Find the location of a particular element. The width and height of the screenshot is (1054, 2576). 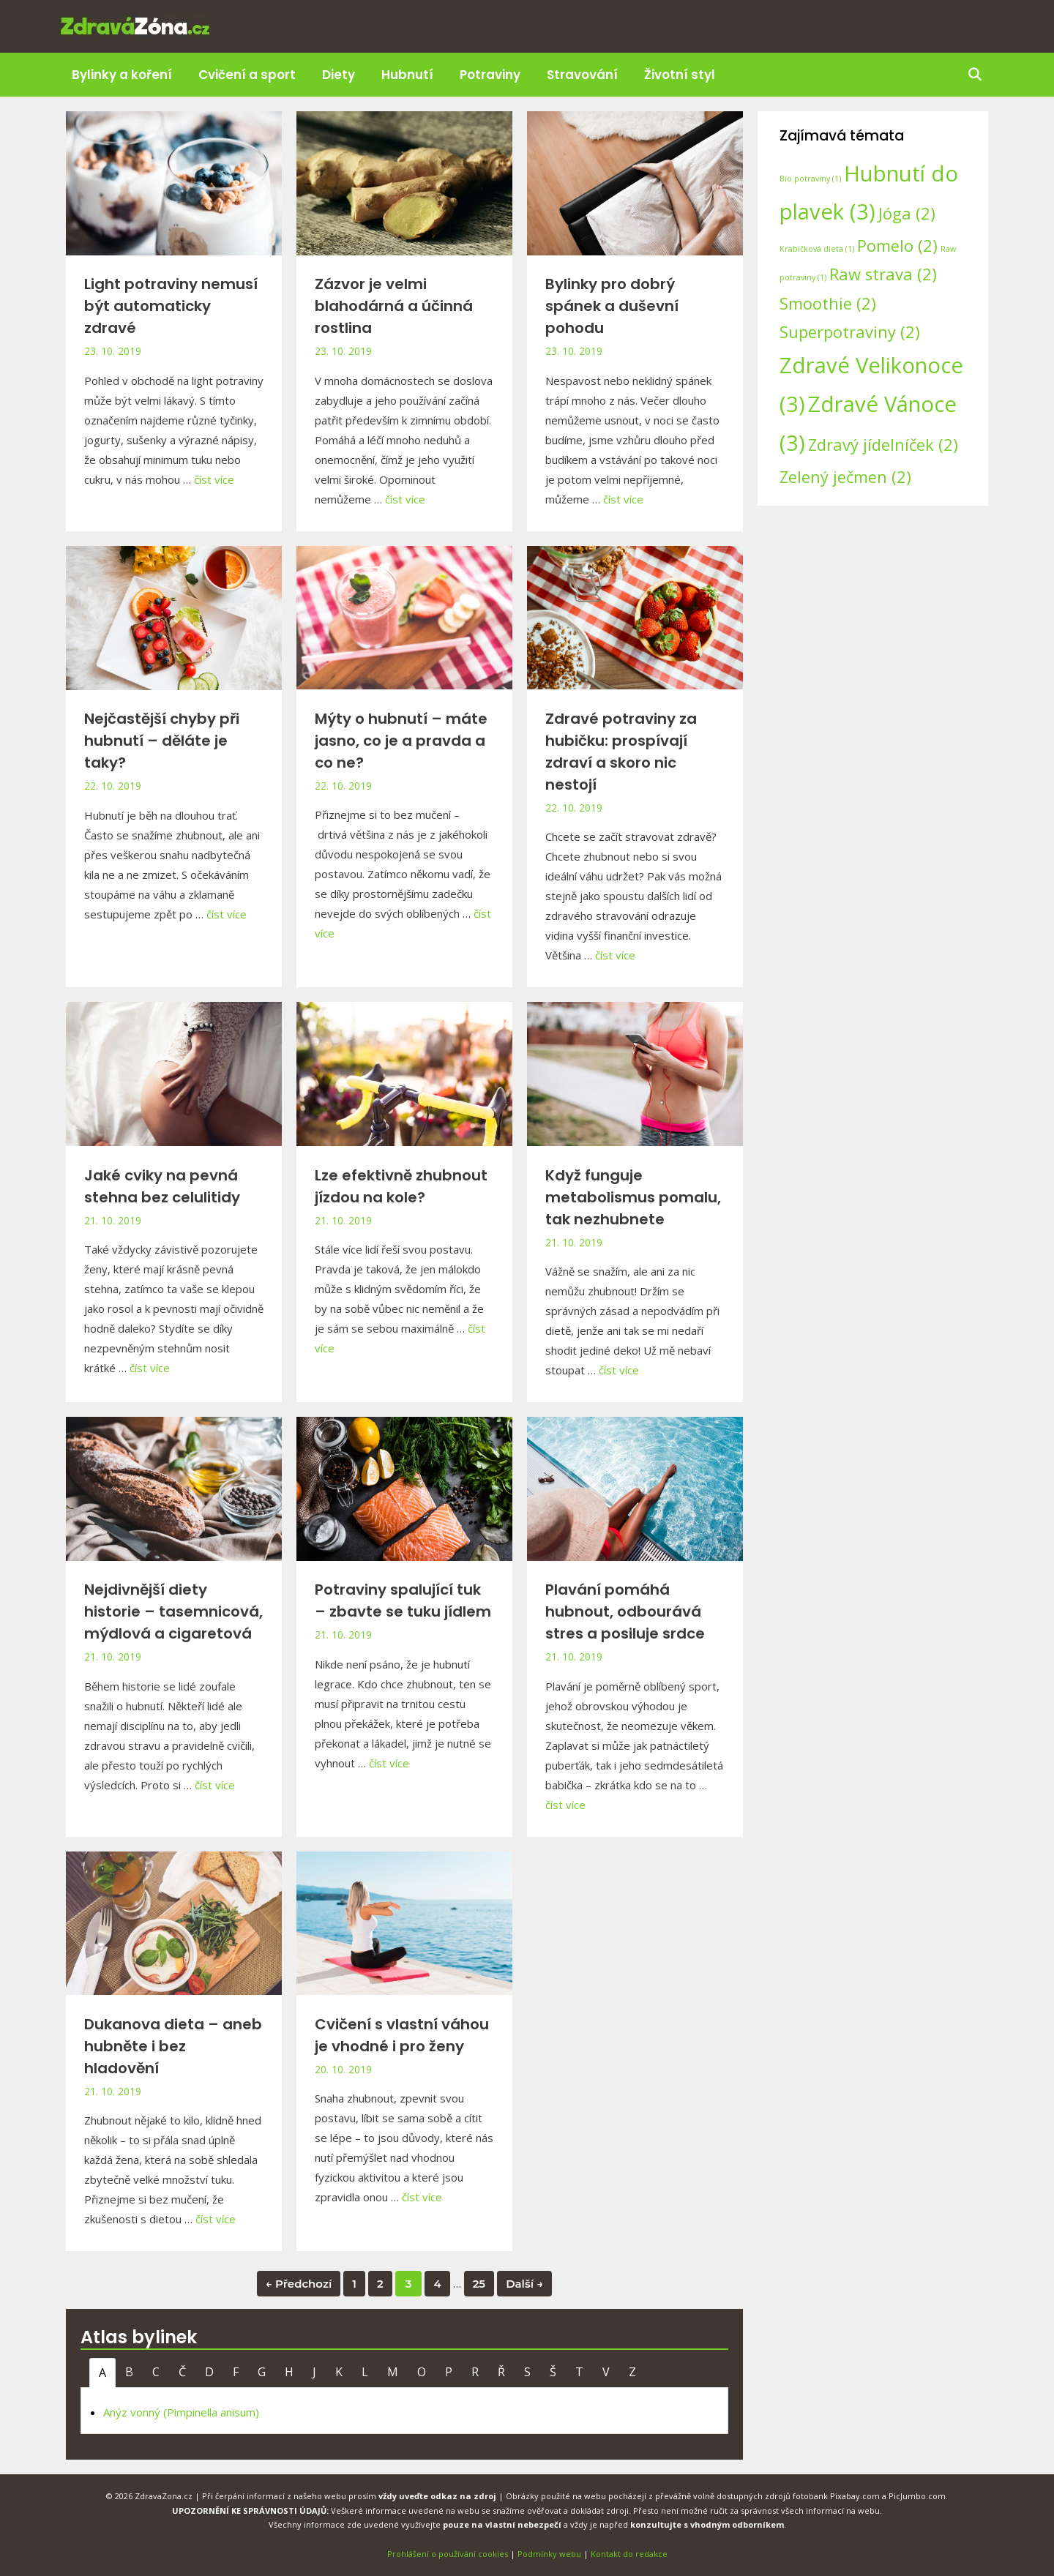

R [tab] is located at coordinates (475, 2372).